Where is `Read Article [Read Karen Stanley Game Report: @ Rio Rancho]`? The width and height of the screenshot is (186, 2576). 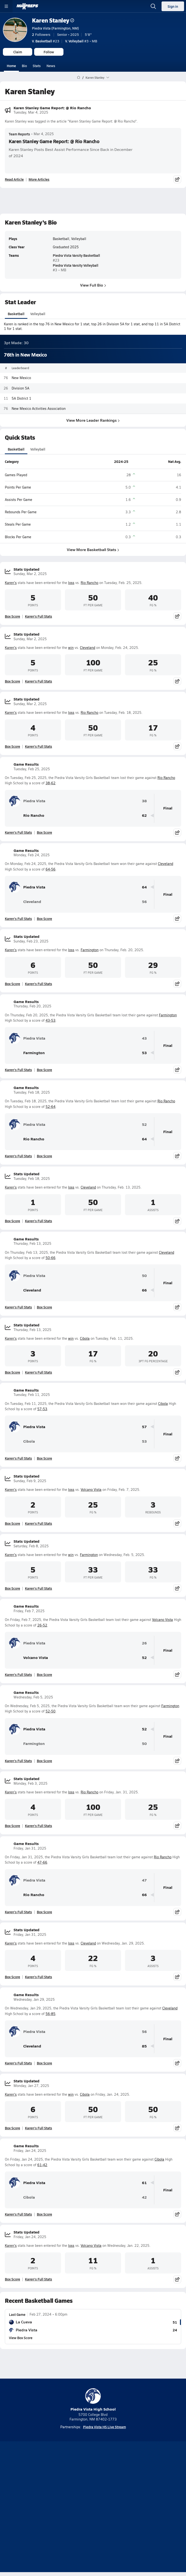
Read Article [Read Karen Stanley Game Report: @ Rio Rancho] is located at coordinates (14, 179).